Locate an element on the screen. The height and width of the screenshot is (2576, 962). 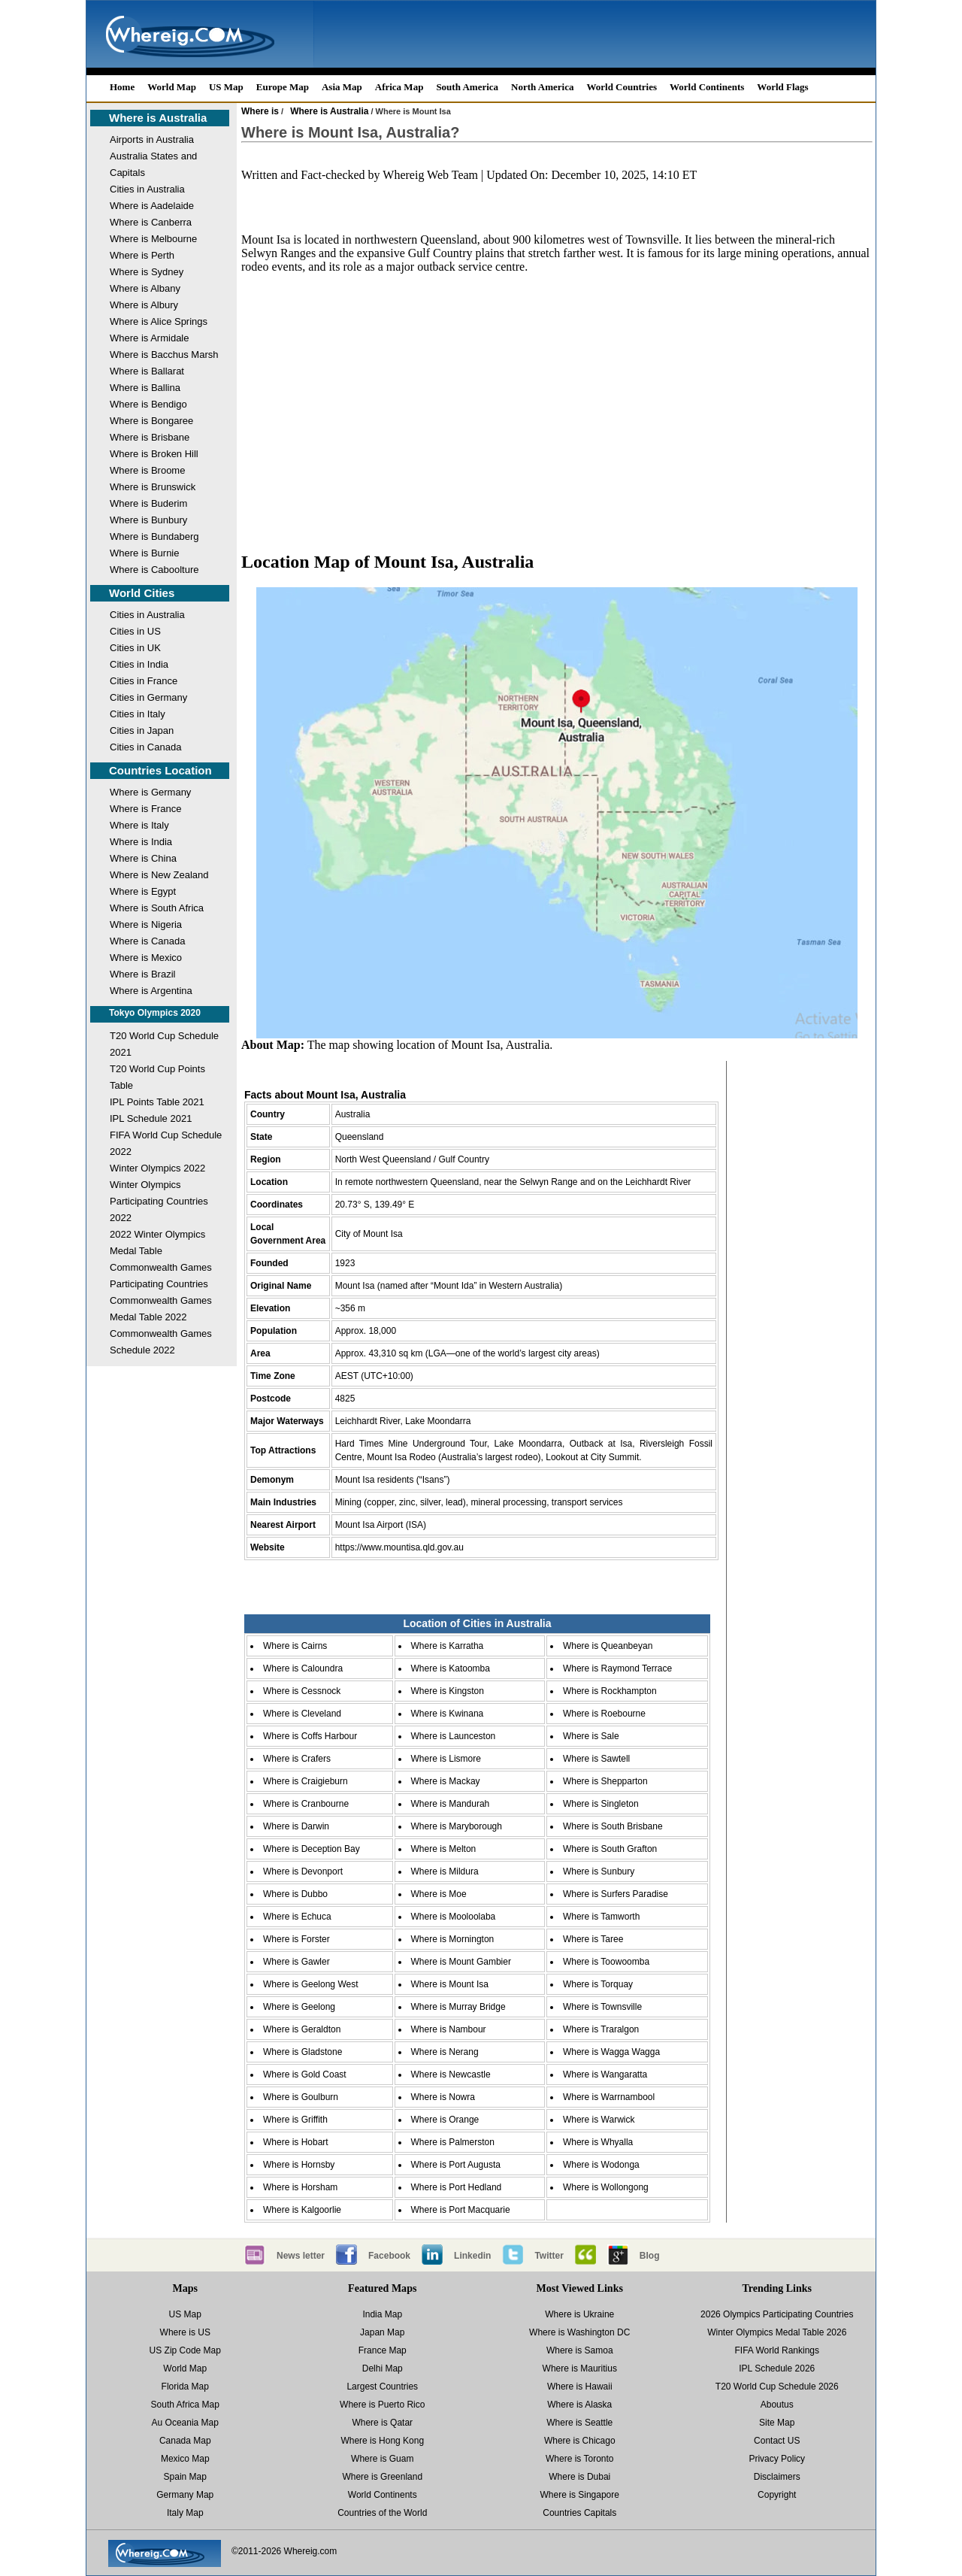
Where is Surfers Paradise is located at coordinates (615, 1894).